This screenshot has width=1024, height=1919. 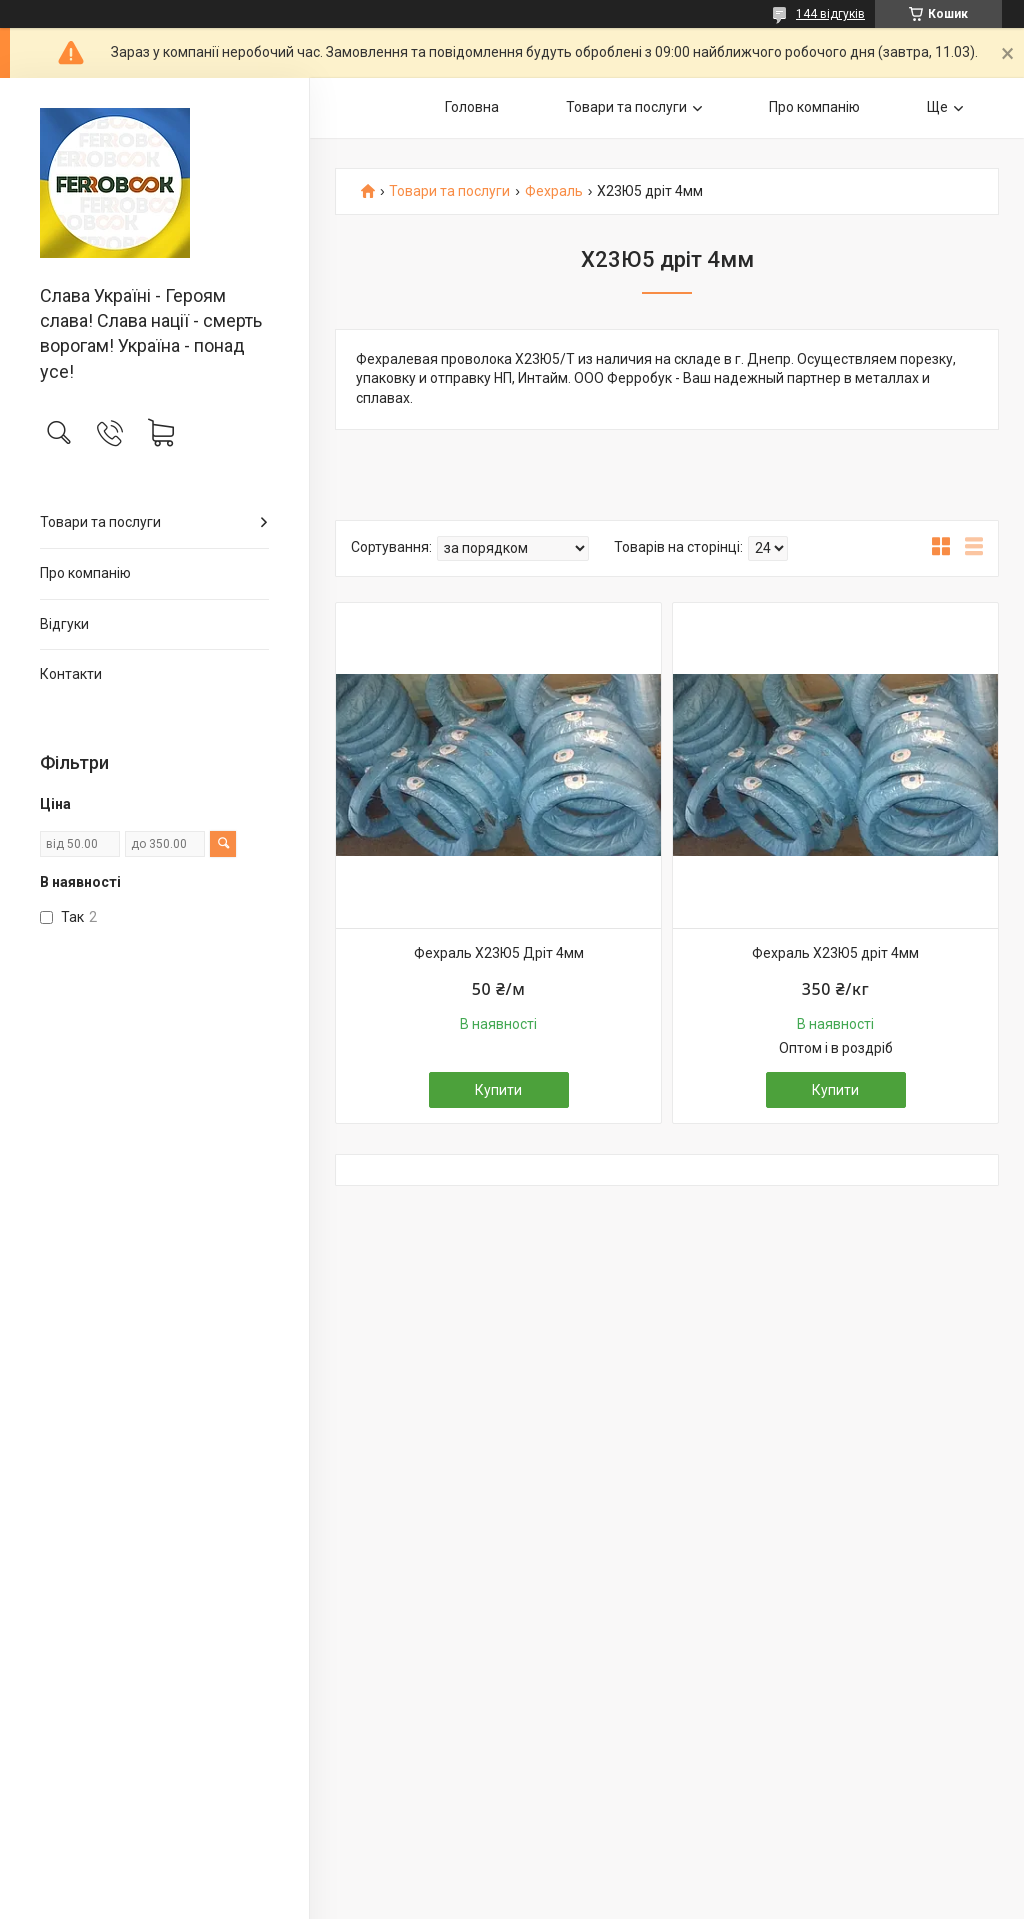 What do you see at coordinates (100, 522) in the screenshot?
I see `Товари та послуги` at bounding box center [100, 522].